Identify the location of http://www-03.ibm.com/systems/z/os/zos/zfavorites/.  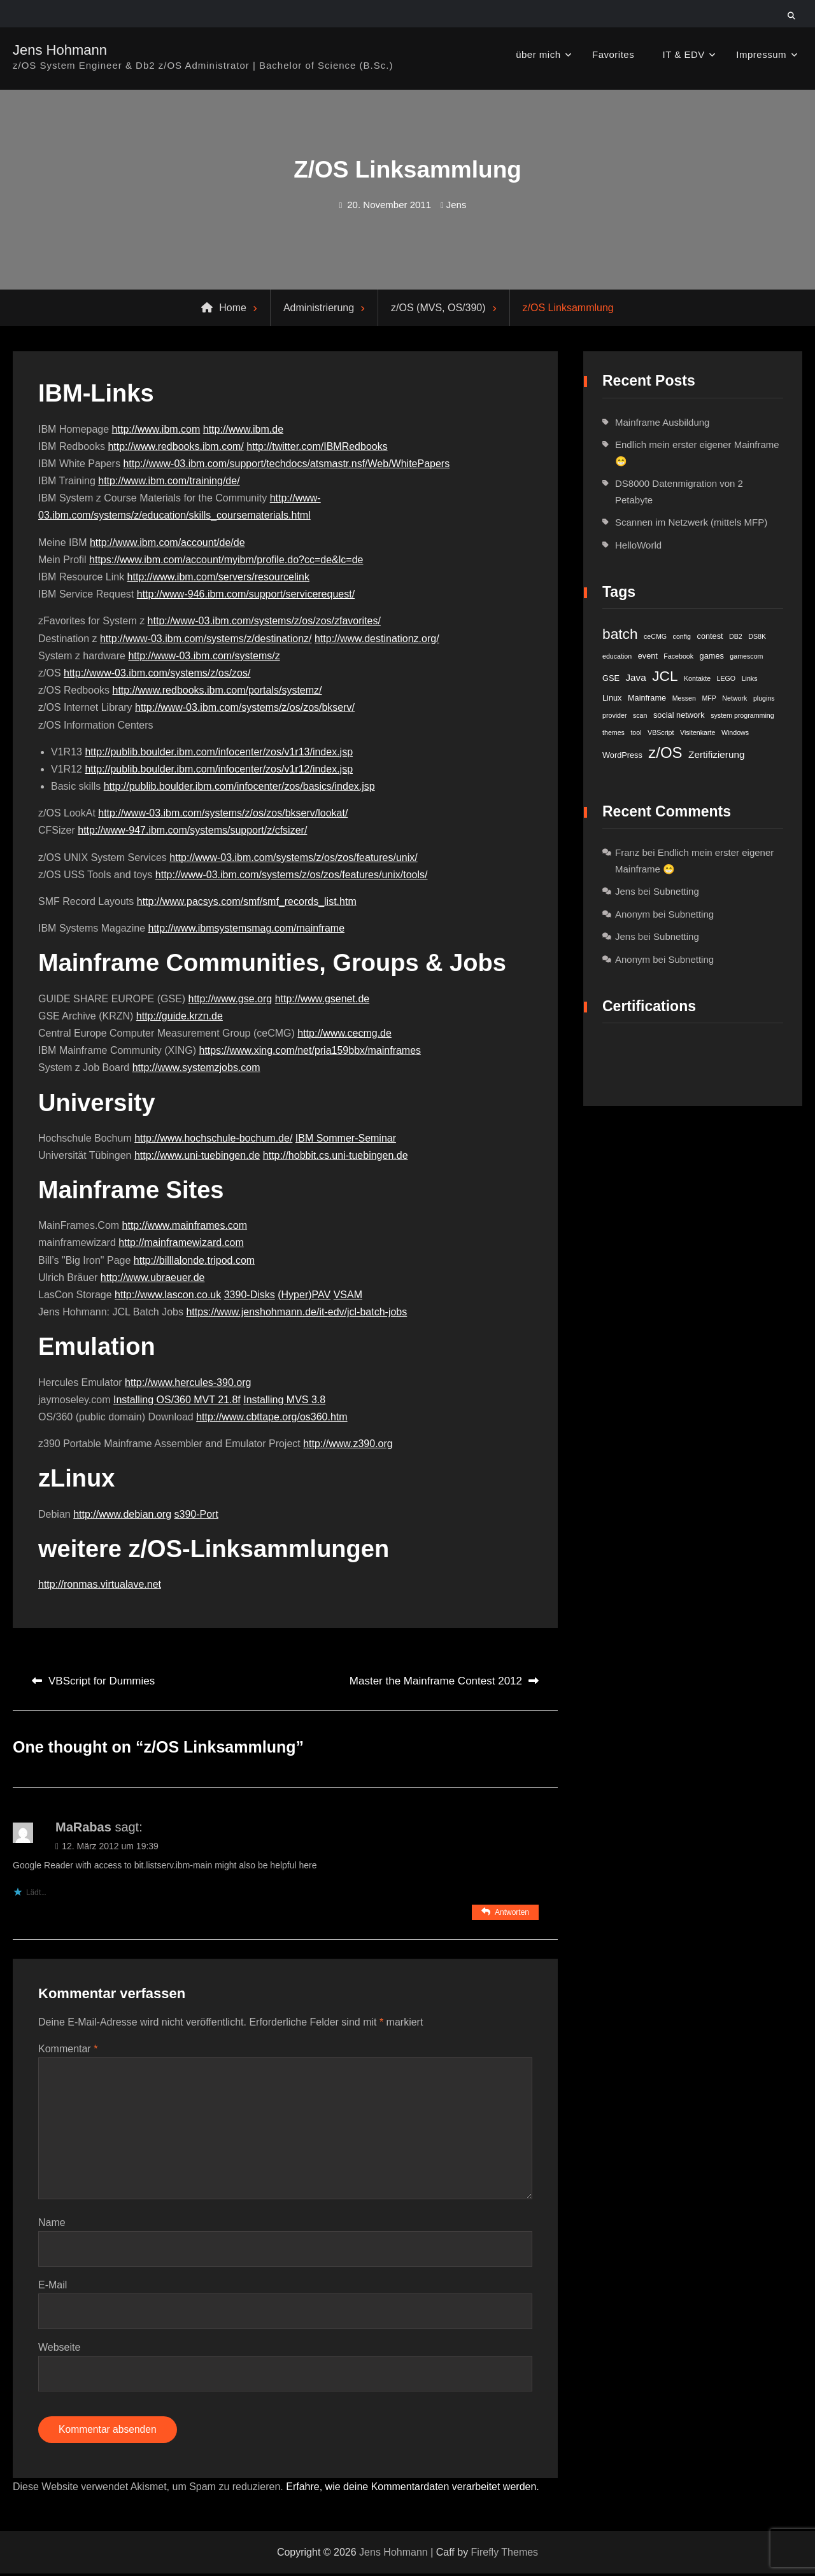
(264, 620).